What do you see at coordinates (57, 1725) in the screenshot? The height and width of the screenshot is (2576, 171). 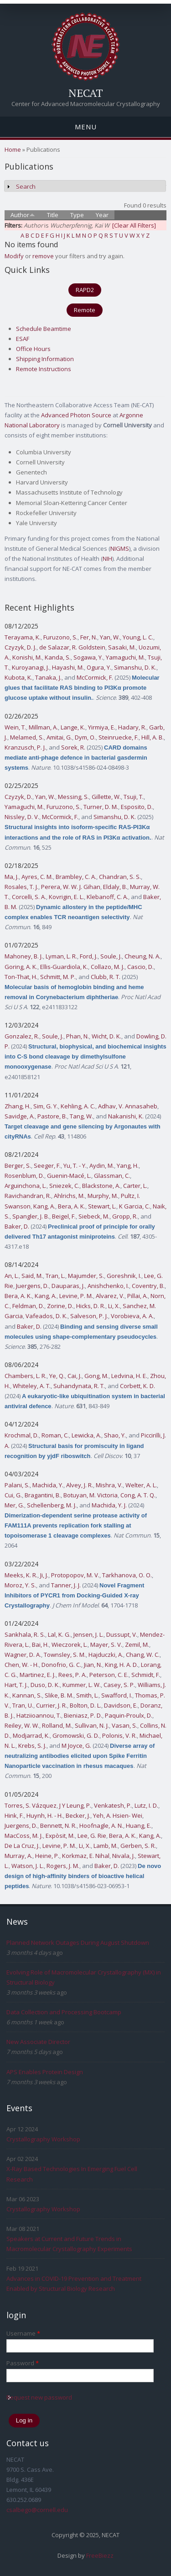 I see `Rolland, M.` at bounding box center [57, 1725].